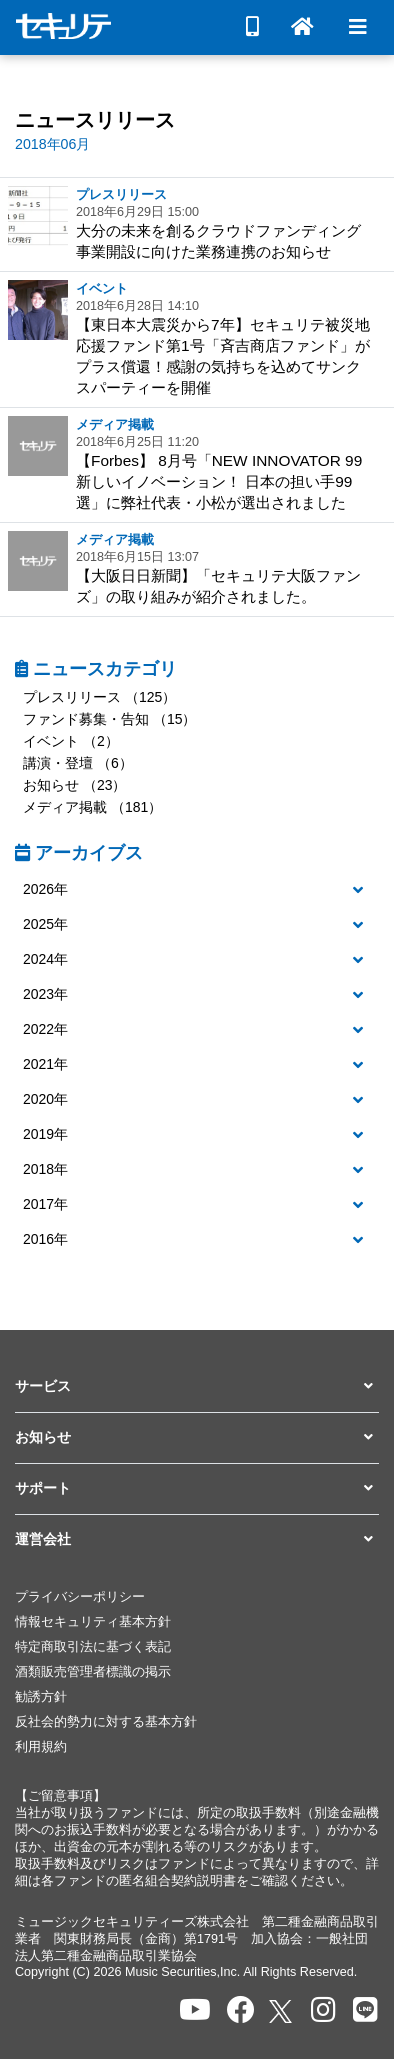 This screenshot has width=394, height=2059. I want to click on プライバシーポリシー, so click(80, 1597).